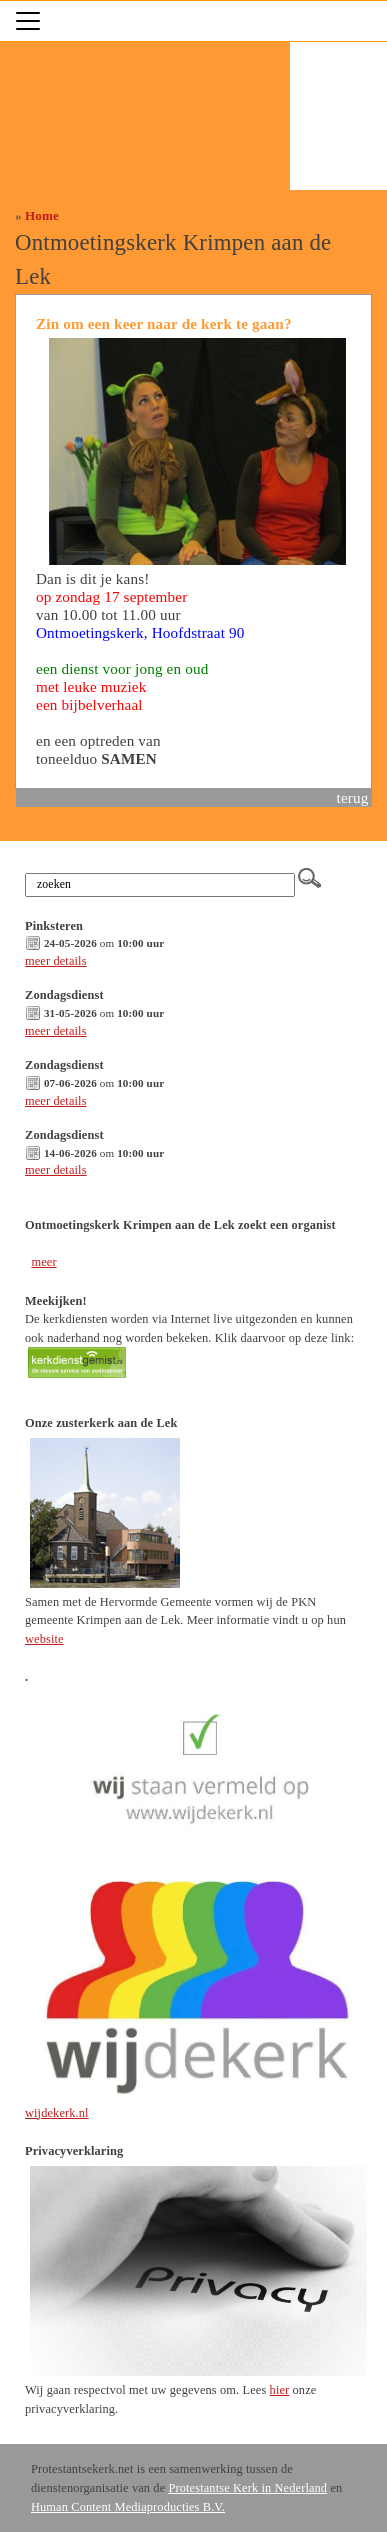 This screenshot has height=2532, width=387. What do you see at coordinates (57, 2113) in the screenshot?
I see `wijdekerk.nl` at bounding box center [57, 2113].